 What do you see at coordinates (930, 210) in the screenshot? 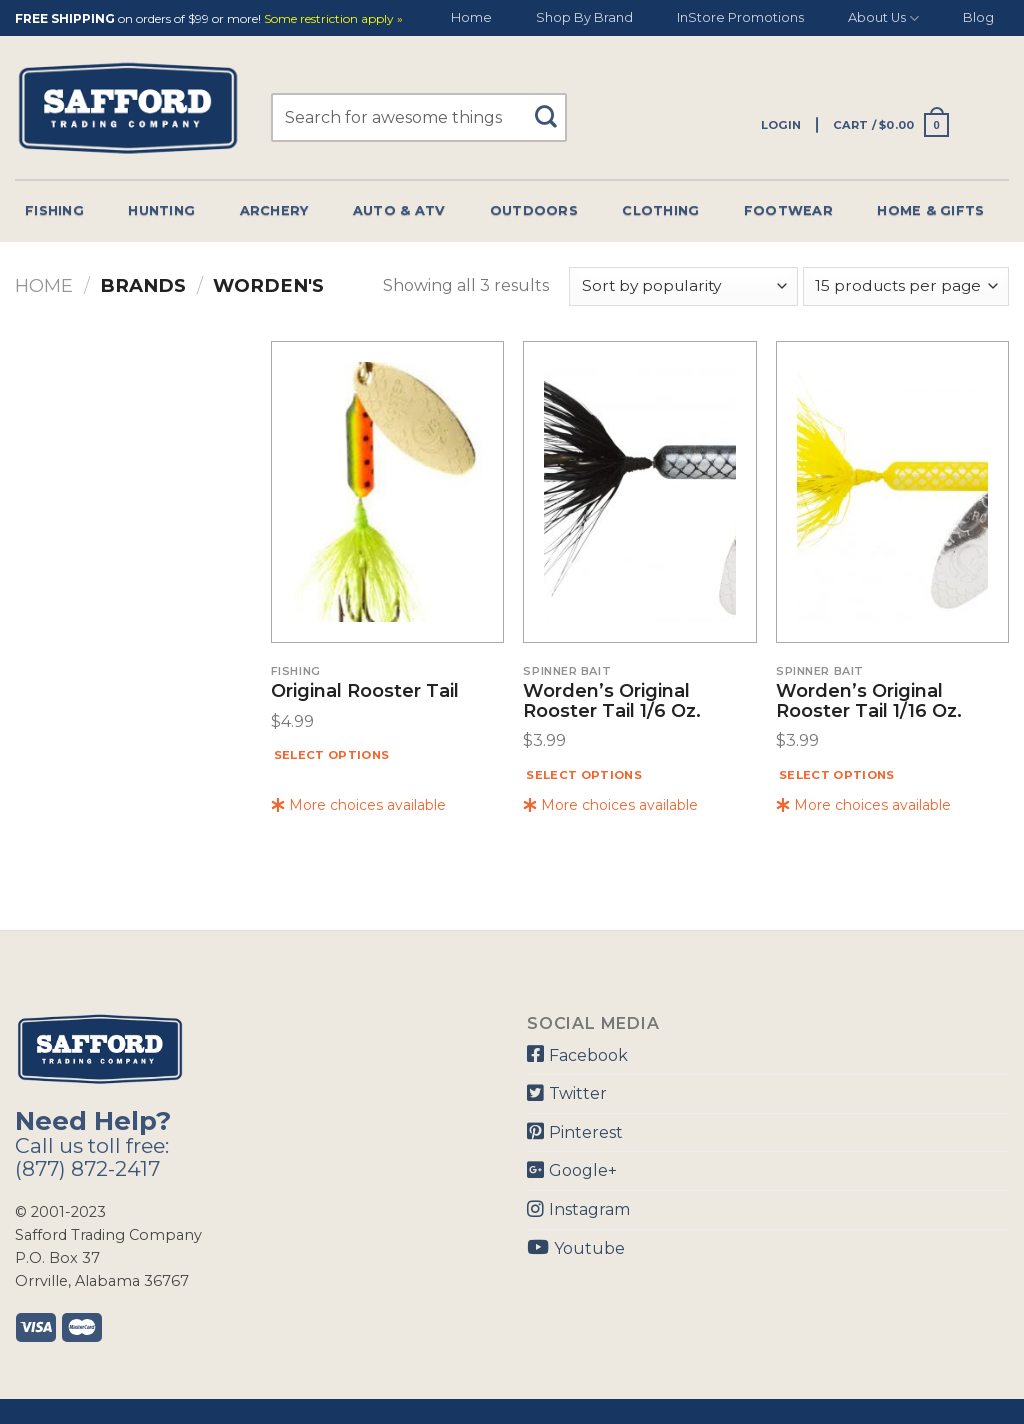
I see `Home & Gifts` at bounding box center [930, 210].